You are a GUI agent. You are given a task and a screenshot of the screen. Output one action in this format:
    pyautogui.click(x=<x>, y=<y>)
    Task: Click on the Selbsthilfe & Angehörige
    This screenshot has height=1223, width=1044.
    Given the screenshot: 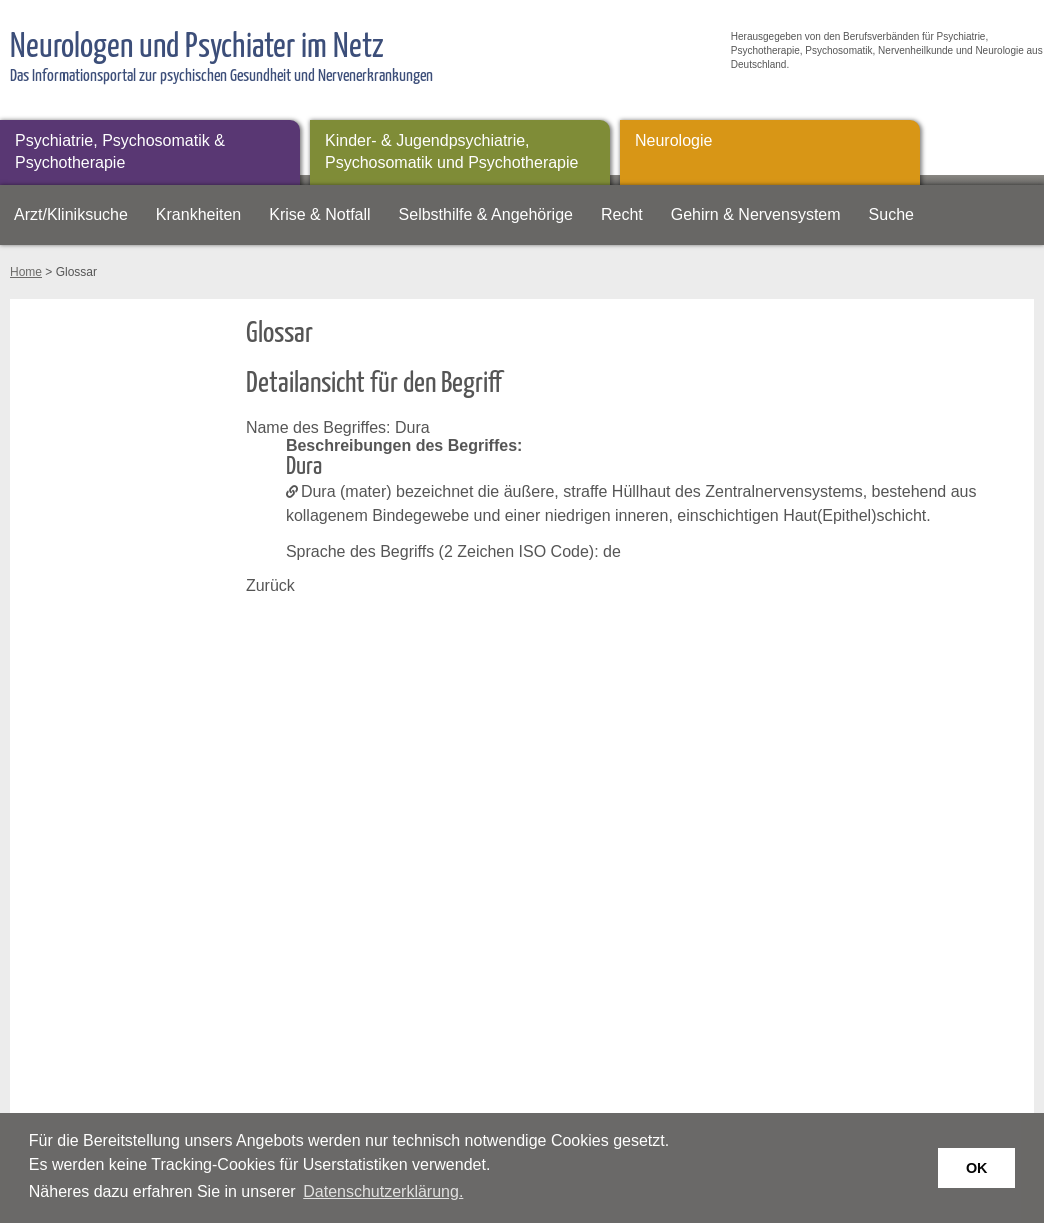 What is the action you would take?
    pyautogui.click(x=486, y=214)
    